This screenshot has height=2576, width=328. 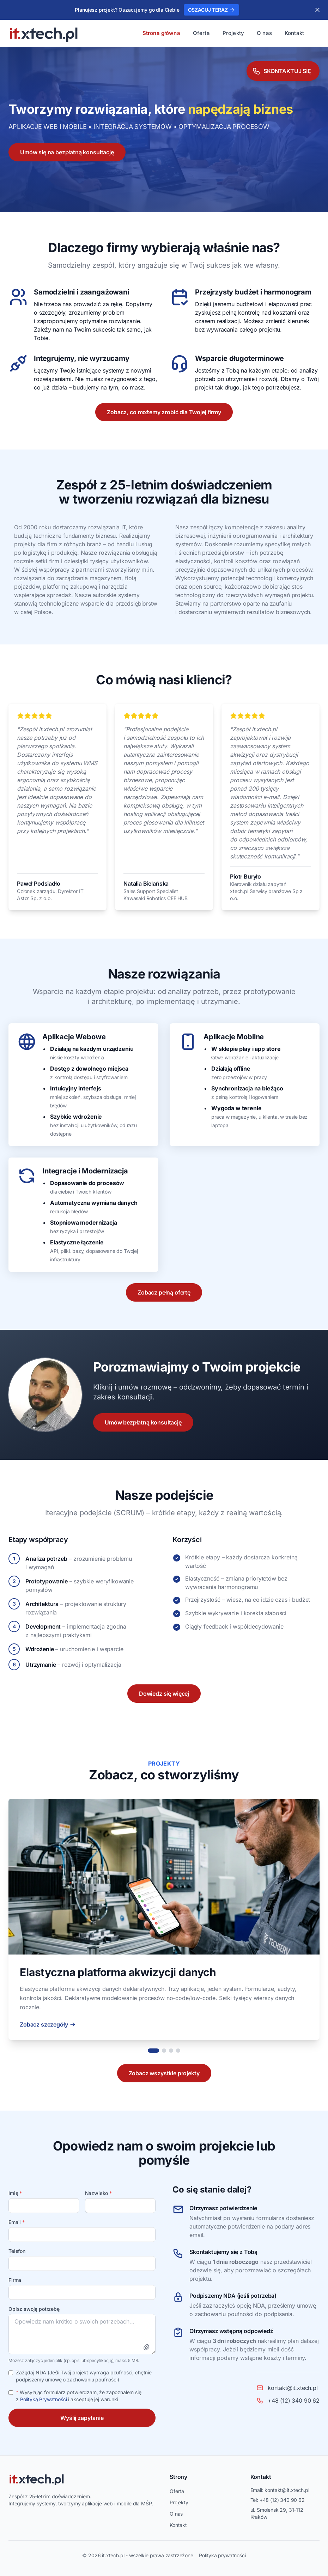 I want to click on Polityka prywatności, so click(x=222, y=2555).